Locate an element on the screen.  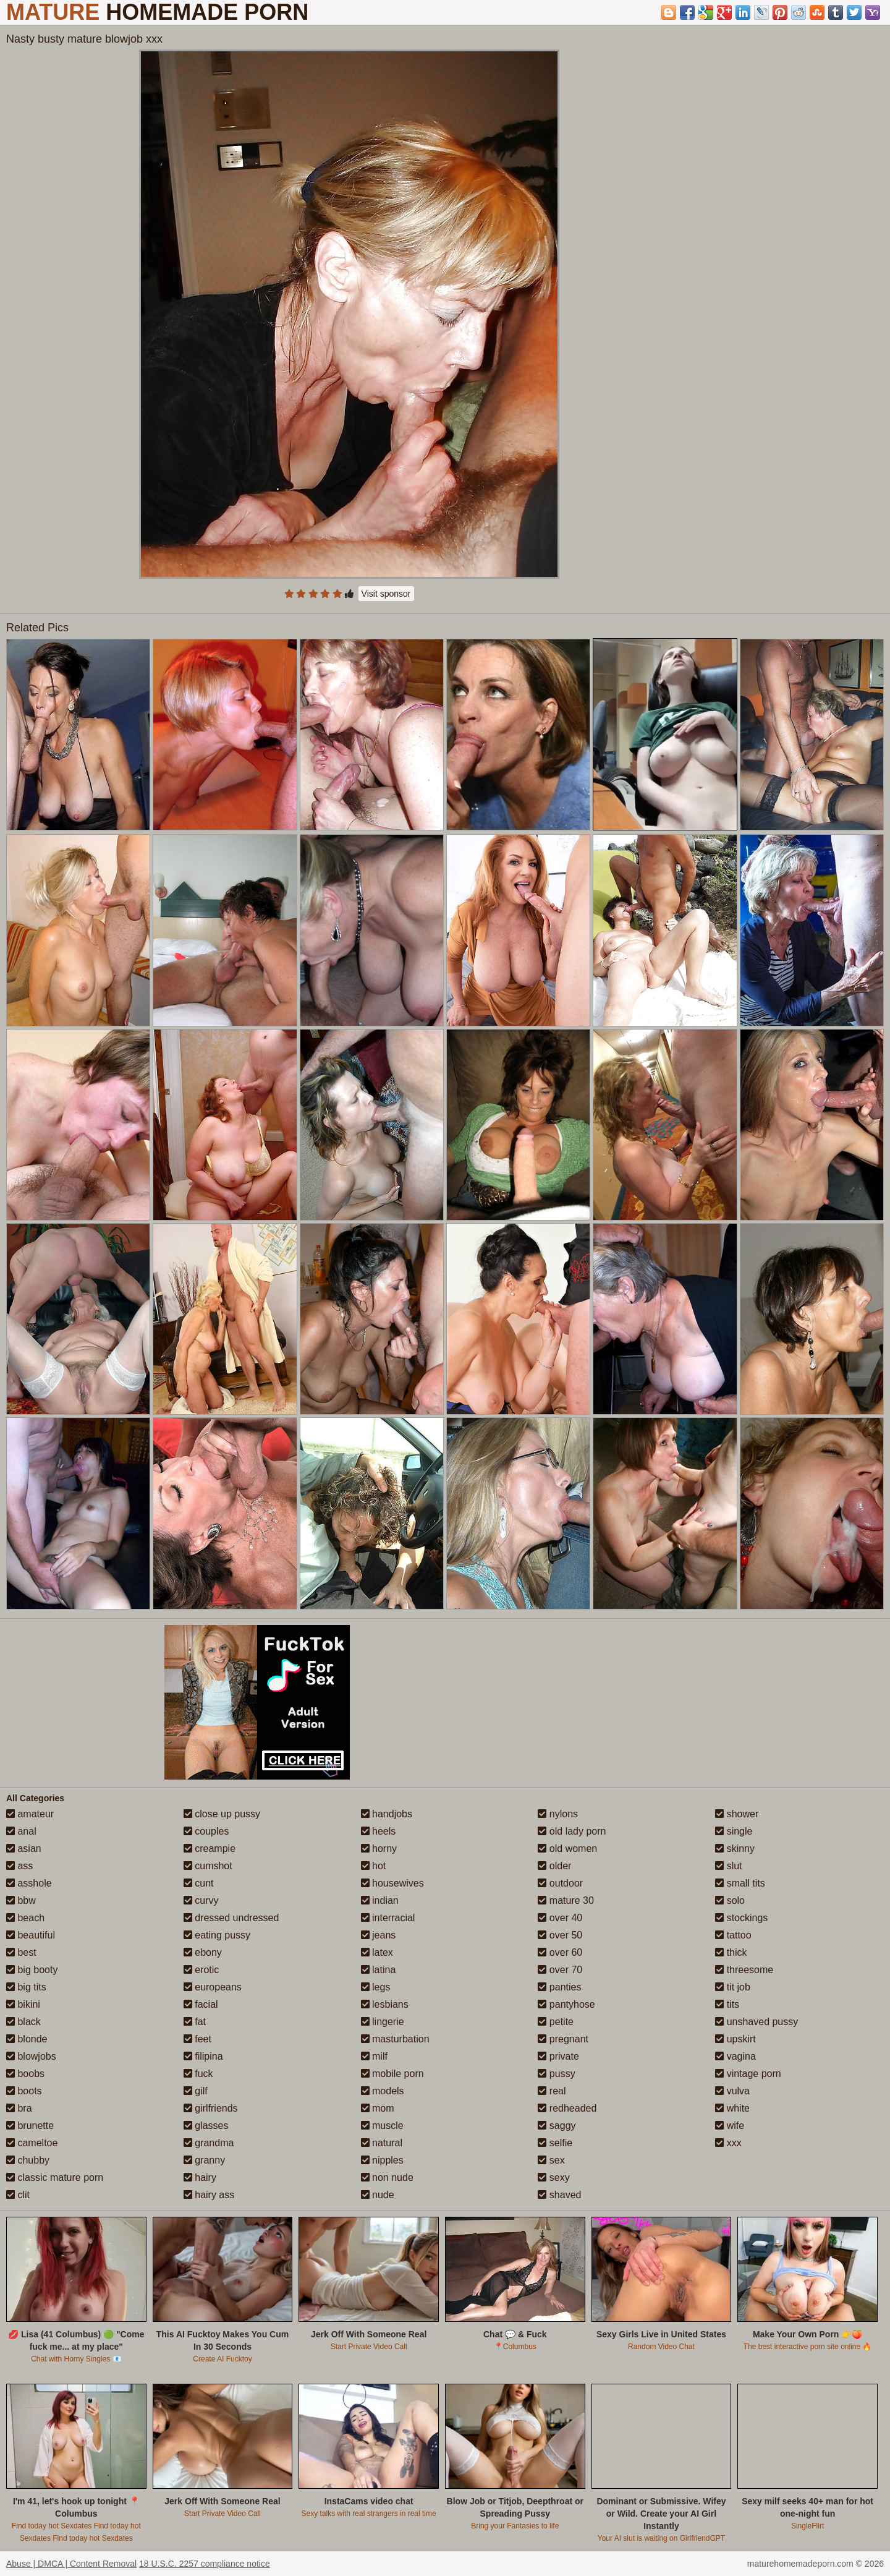
boobs is located at coordinates (25, 2073).